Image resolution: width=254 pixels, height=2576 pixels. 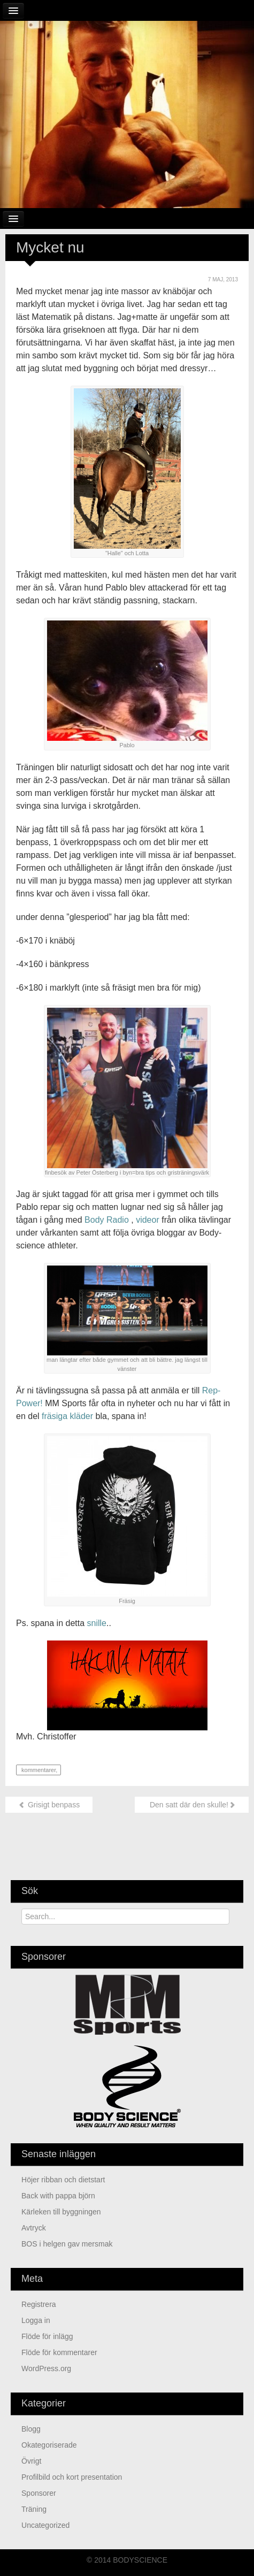 What do you see at coordinates (34, 2509) in the screenshot?
I see `Träning` at bounding box center [34, 2509].